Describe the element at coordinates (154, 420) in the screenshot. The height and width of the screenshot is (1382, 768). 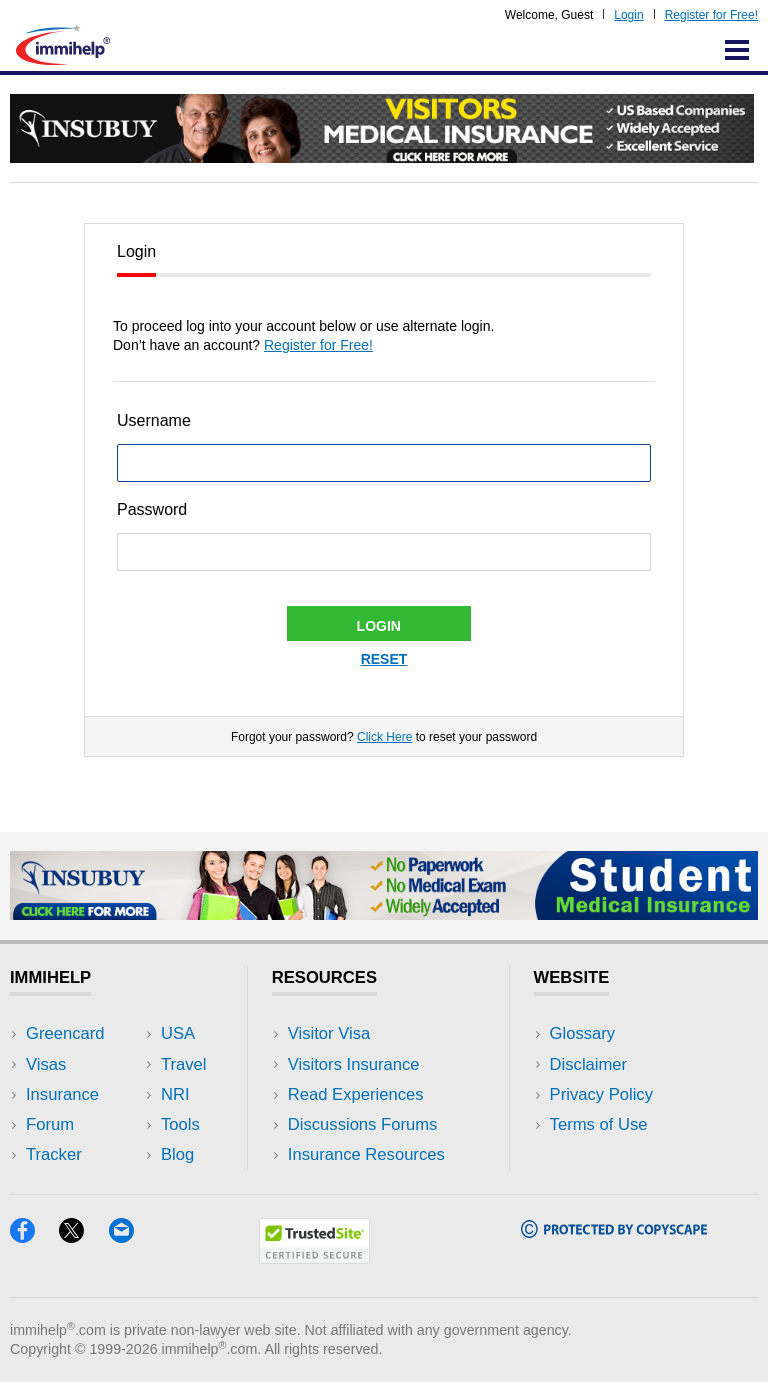
I see `Username` at that location.